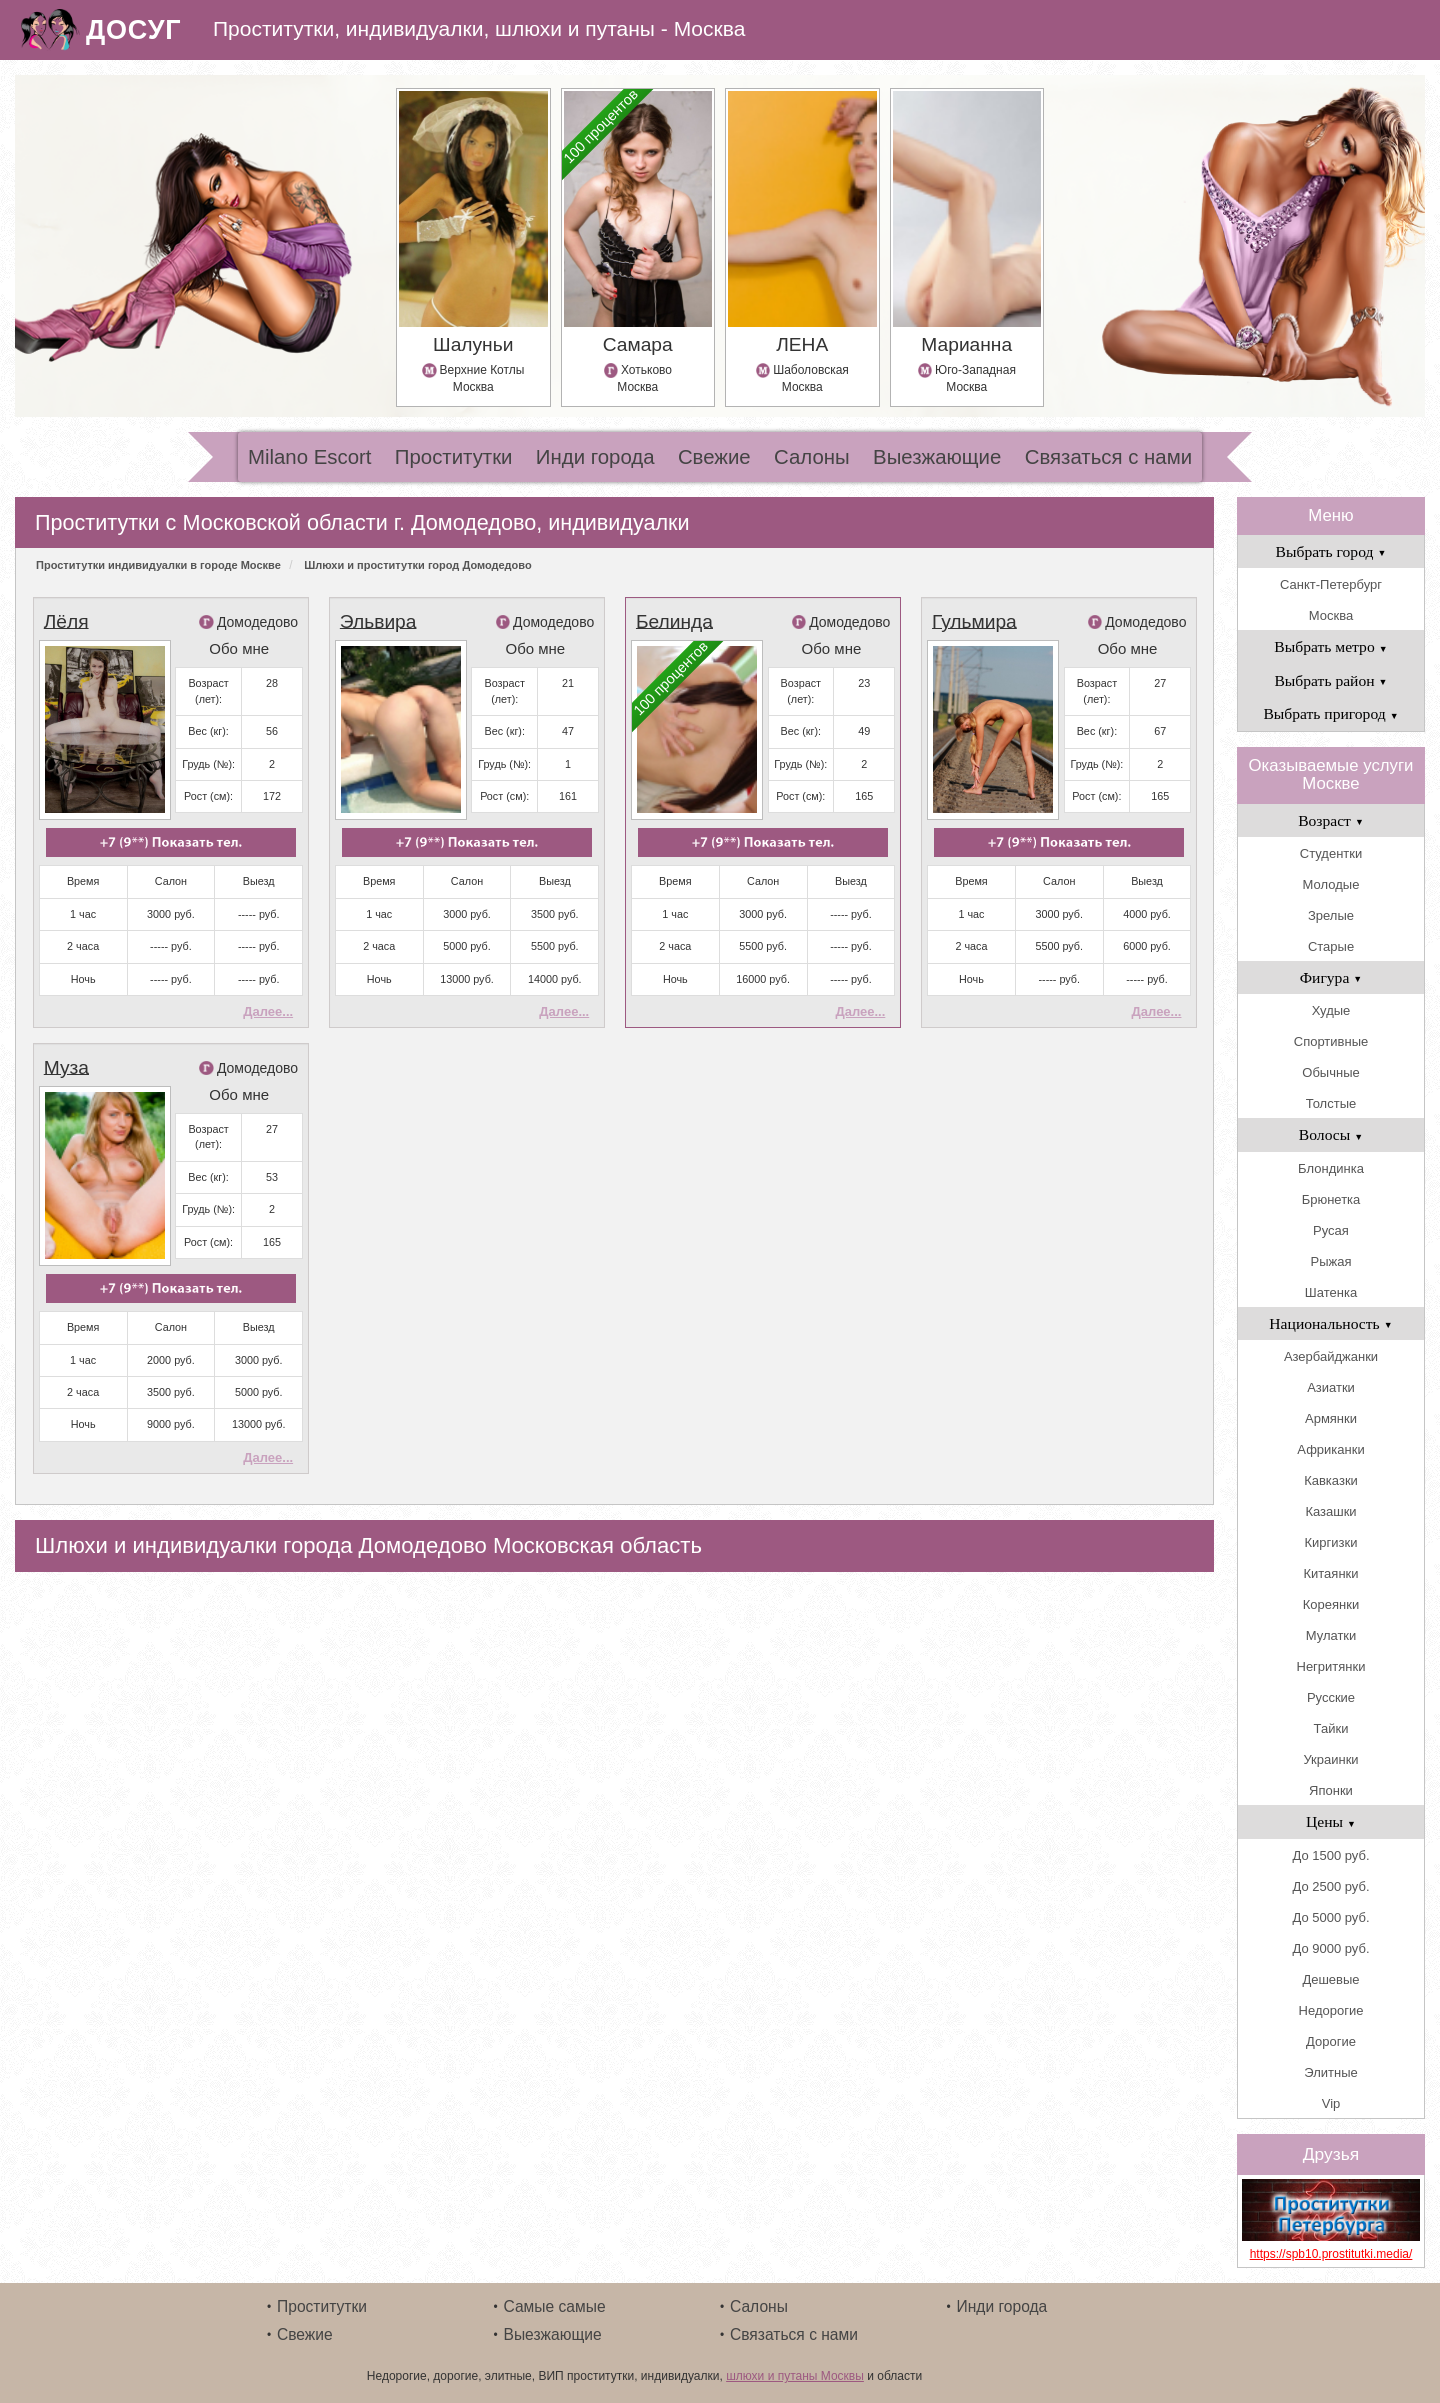 This screenshot has width=1440, height=2403. I want to click on Национальность, so click(1330, 1323).